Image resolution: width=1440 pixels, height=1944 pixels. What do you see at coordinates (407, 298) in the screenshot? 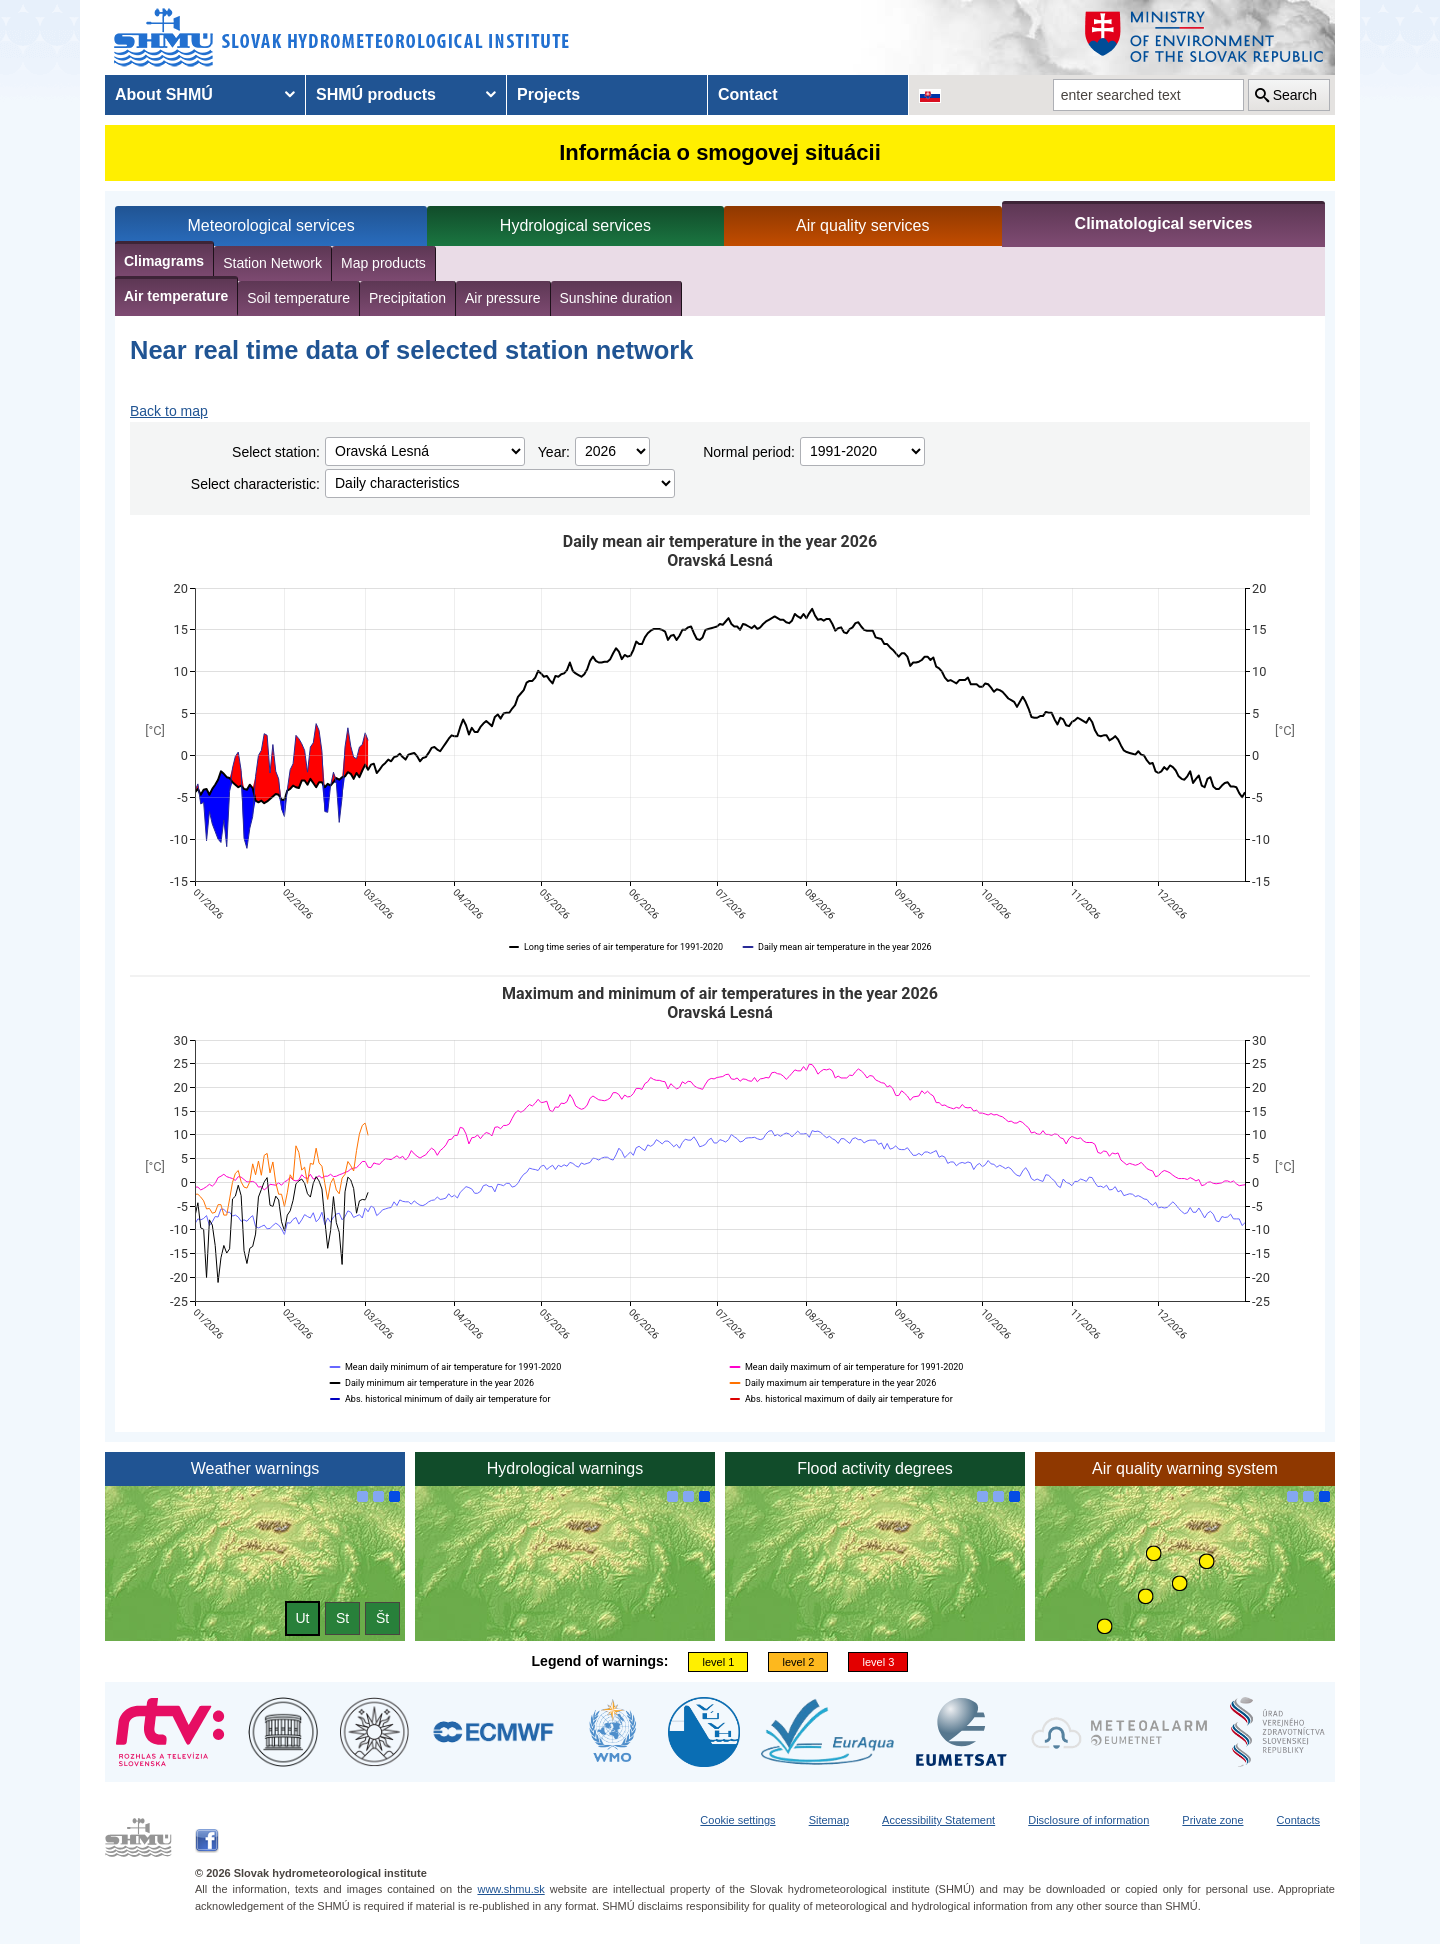
I see `Precipitation` at bounding box center [407, 298].